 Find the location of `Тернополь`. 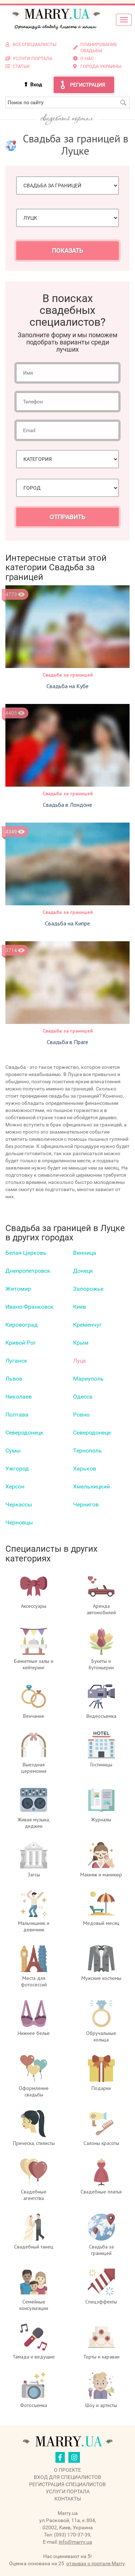

Тернополь is located at coordinates (87, 1450).